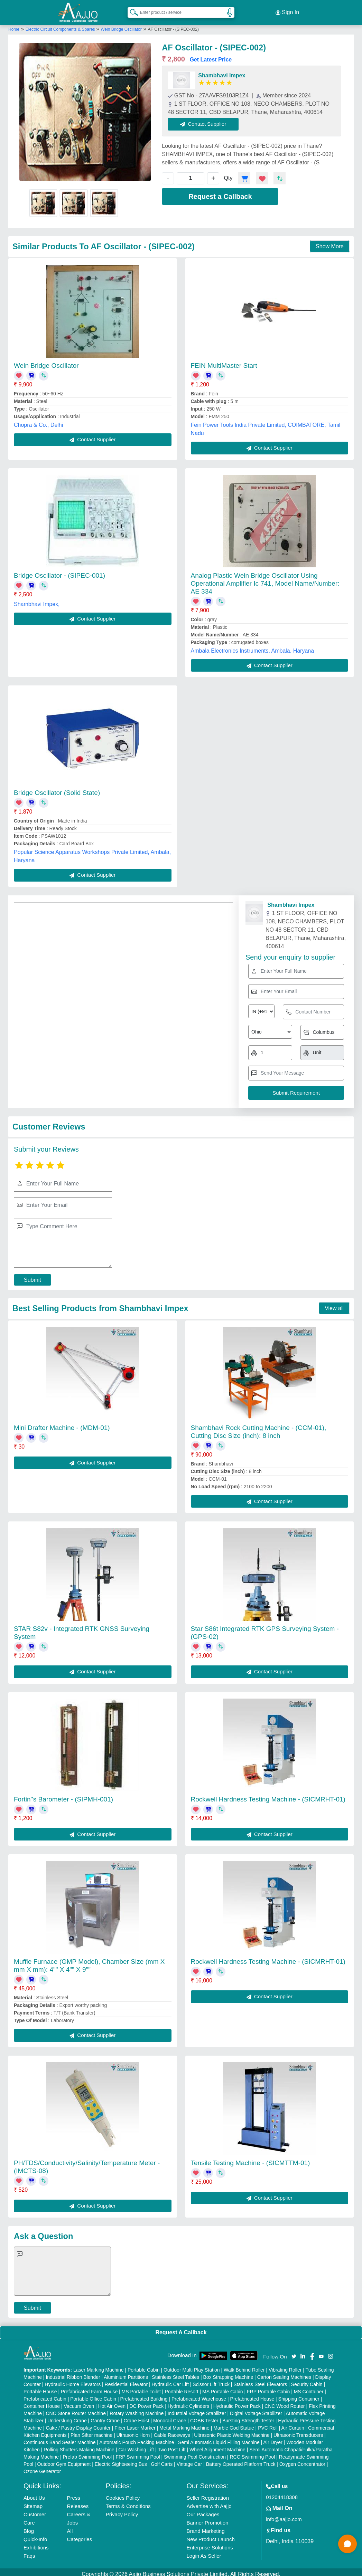 Image resolution: width=362 pixels, height=2576 pixels. I want to click on Prefabricated Farm House, so click(89, 2387).